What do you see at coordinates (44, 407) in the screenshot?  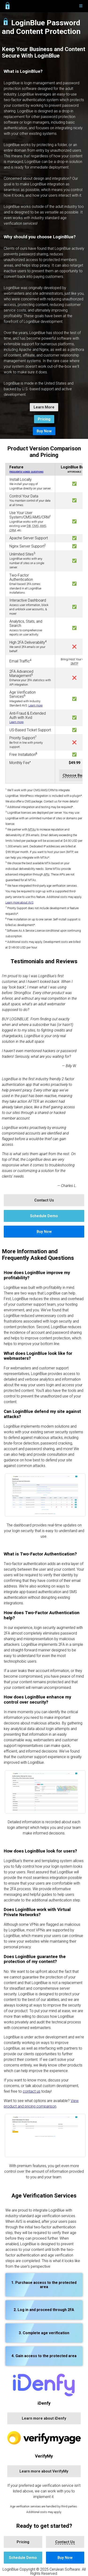 I see `Learn More` at bounding box center [44, 407].